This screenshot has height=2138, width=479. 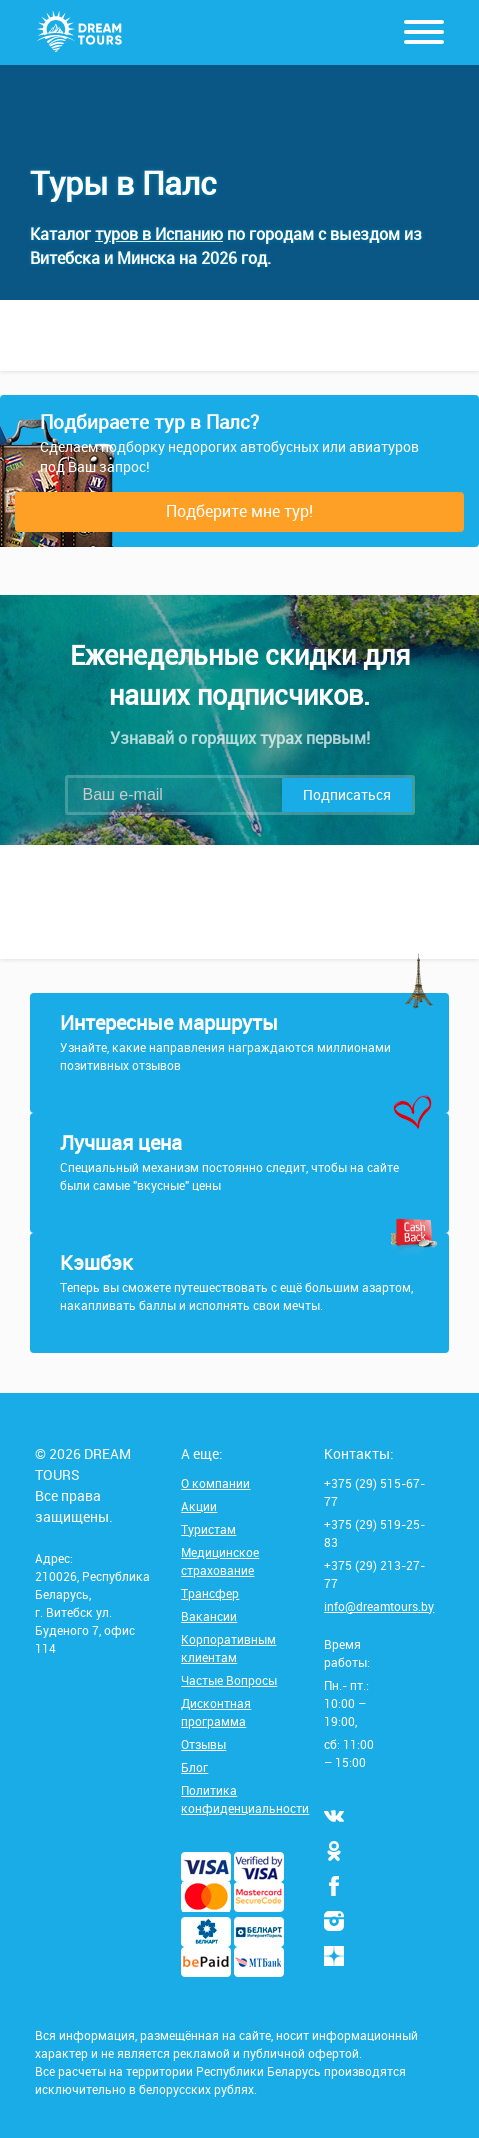 What do you see at coordinates (194, 1767) in the screenshot?
I see `Блог` at bounding box center [194, 1767].